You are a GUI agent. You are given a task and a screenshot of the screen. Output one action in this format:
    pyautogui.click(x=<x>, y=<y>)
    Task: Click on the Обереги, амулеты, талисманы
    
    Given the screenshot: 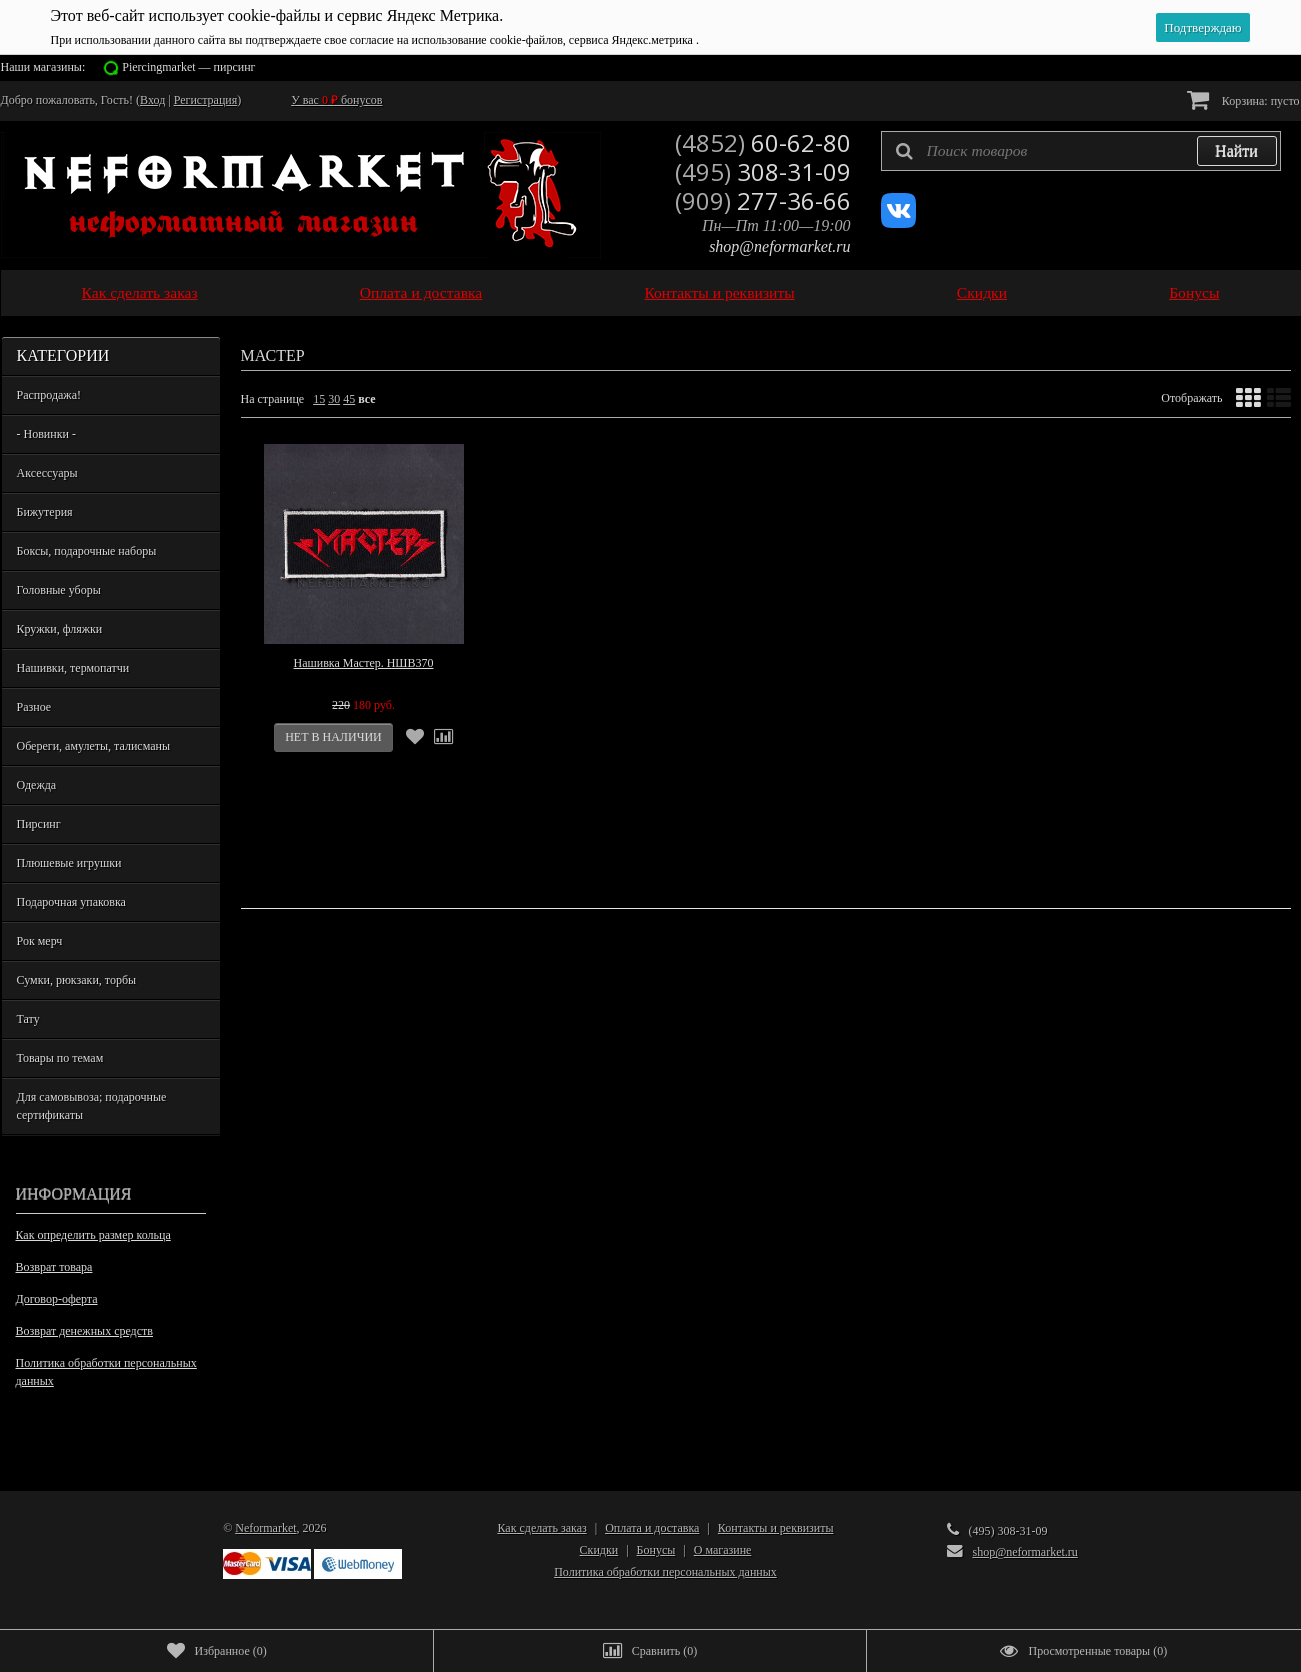 What is the action you would take?
    pyautogui.click(x=94, y=746)
    